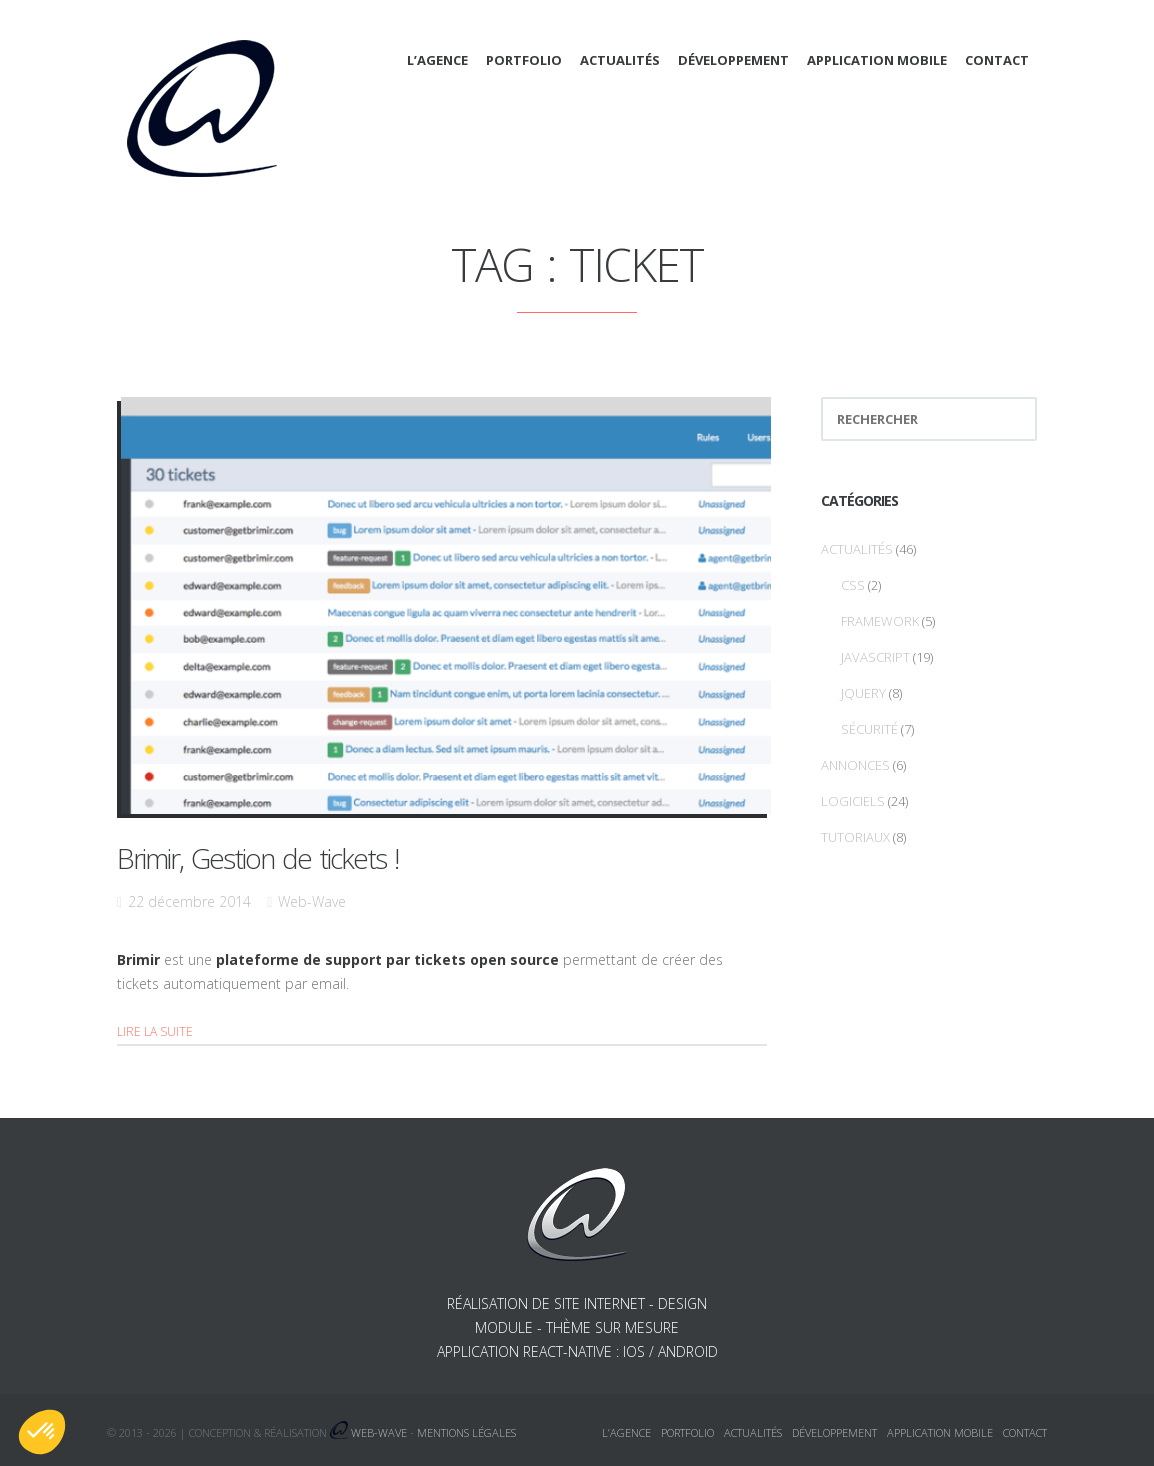 The width and height of the screenshot is (1154, 1466). I want to click on jQuery, so click(863, 693).